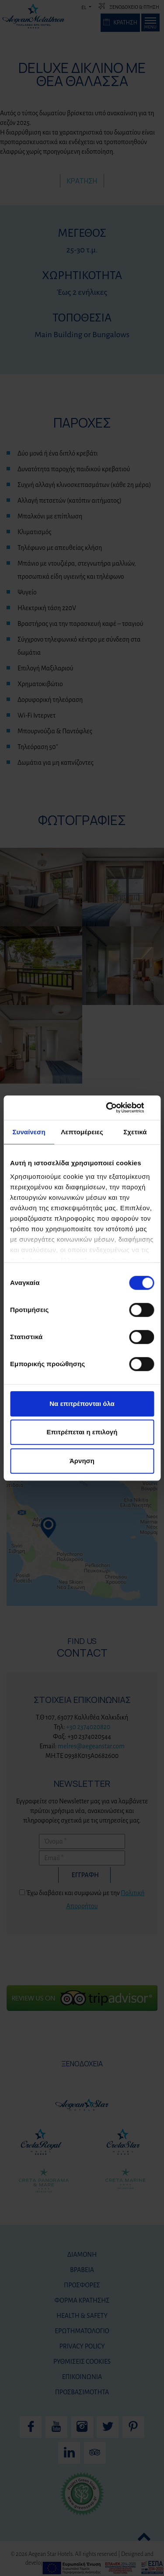 The width and height of the screenshot is (164, 2576). Describe the element at coordinates (82, 1432) in the screenshot. I see `Επιτρέπεται η επιλογή` at that location.